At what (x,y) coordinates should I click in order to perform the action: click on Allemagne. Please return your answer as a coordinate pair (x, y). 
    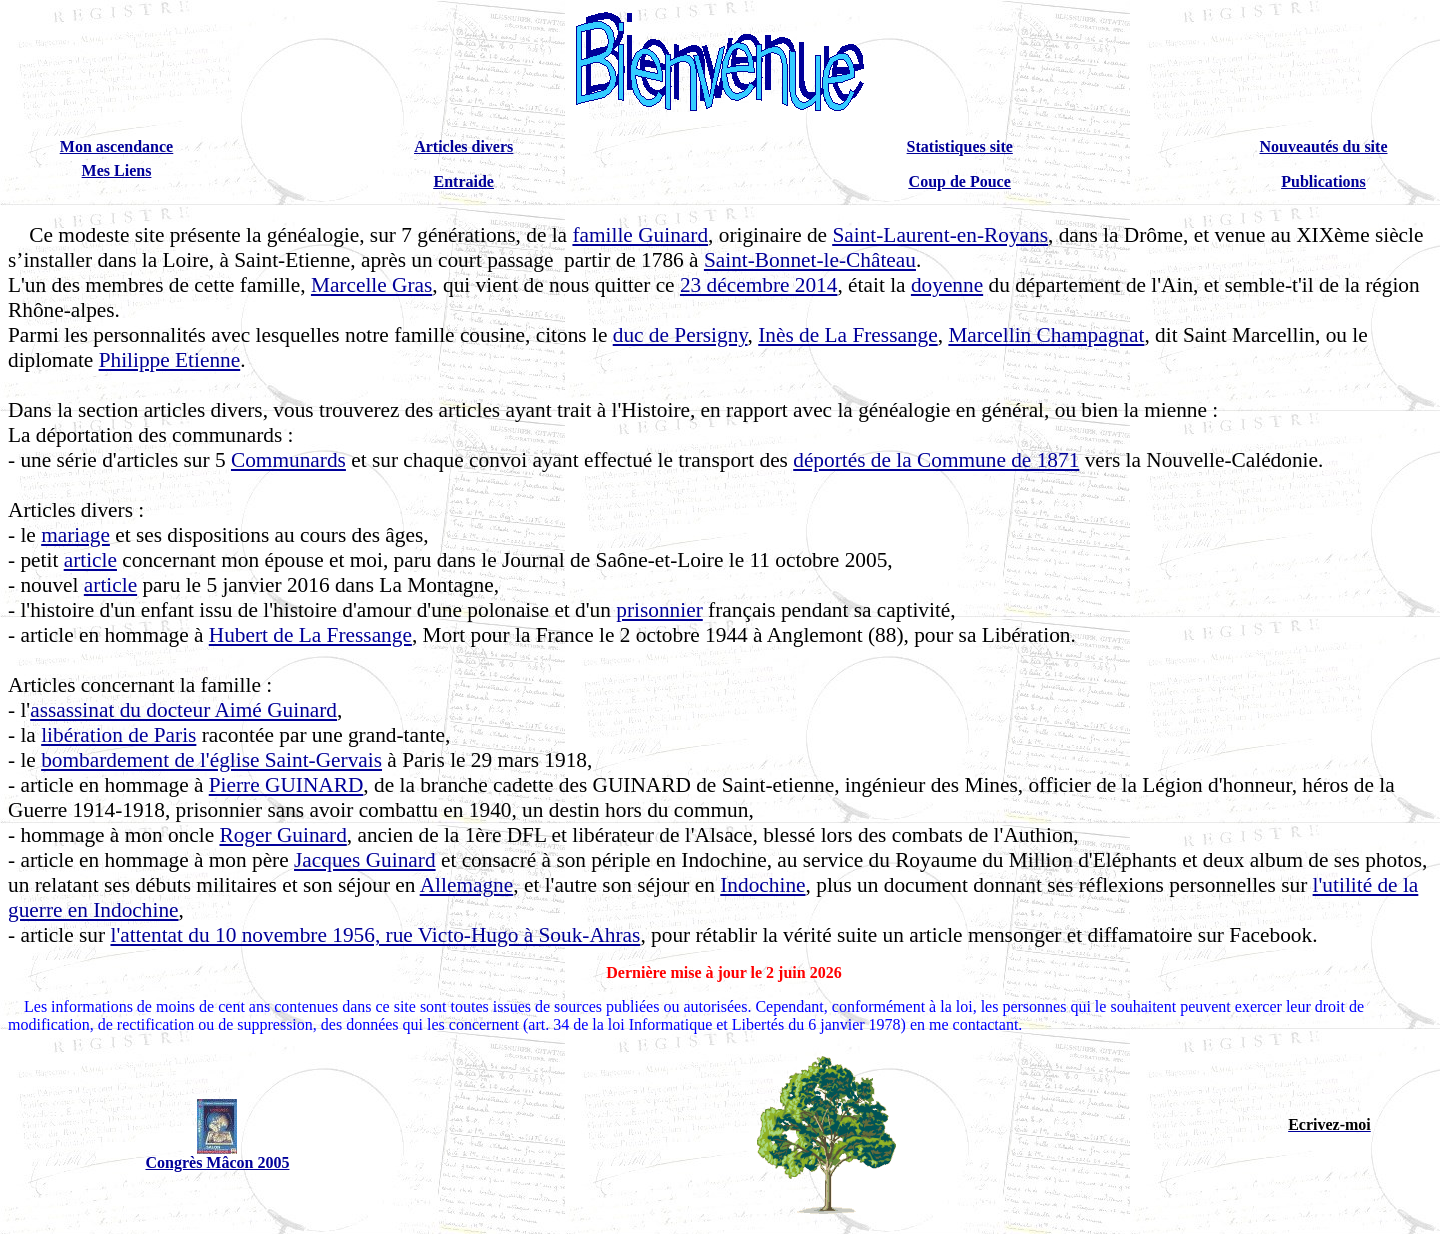
    Looking at the image, I should click on (467, 885).